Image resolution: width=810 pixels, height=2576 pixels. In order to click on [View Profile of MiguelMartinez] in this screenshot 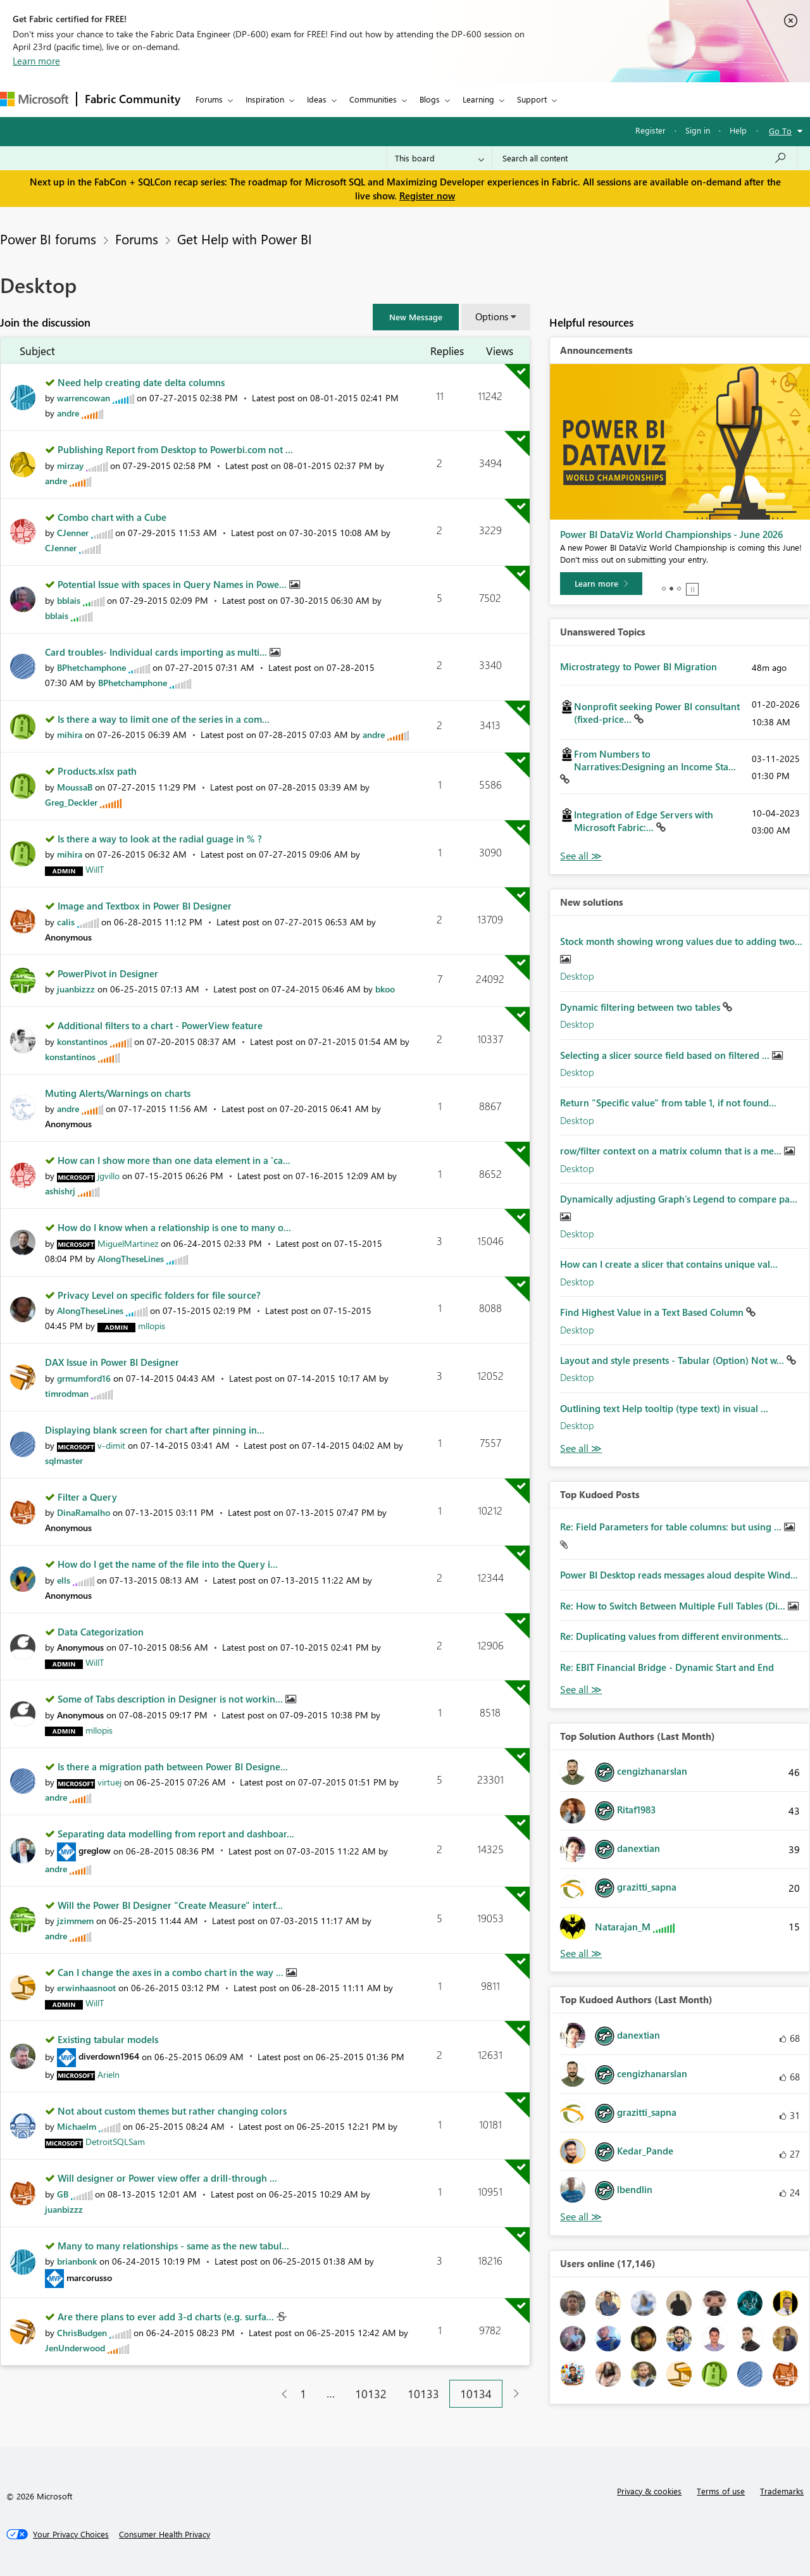, I will do `click(127, 1243)`.